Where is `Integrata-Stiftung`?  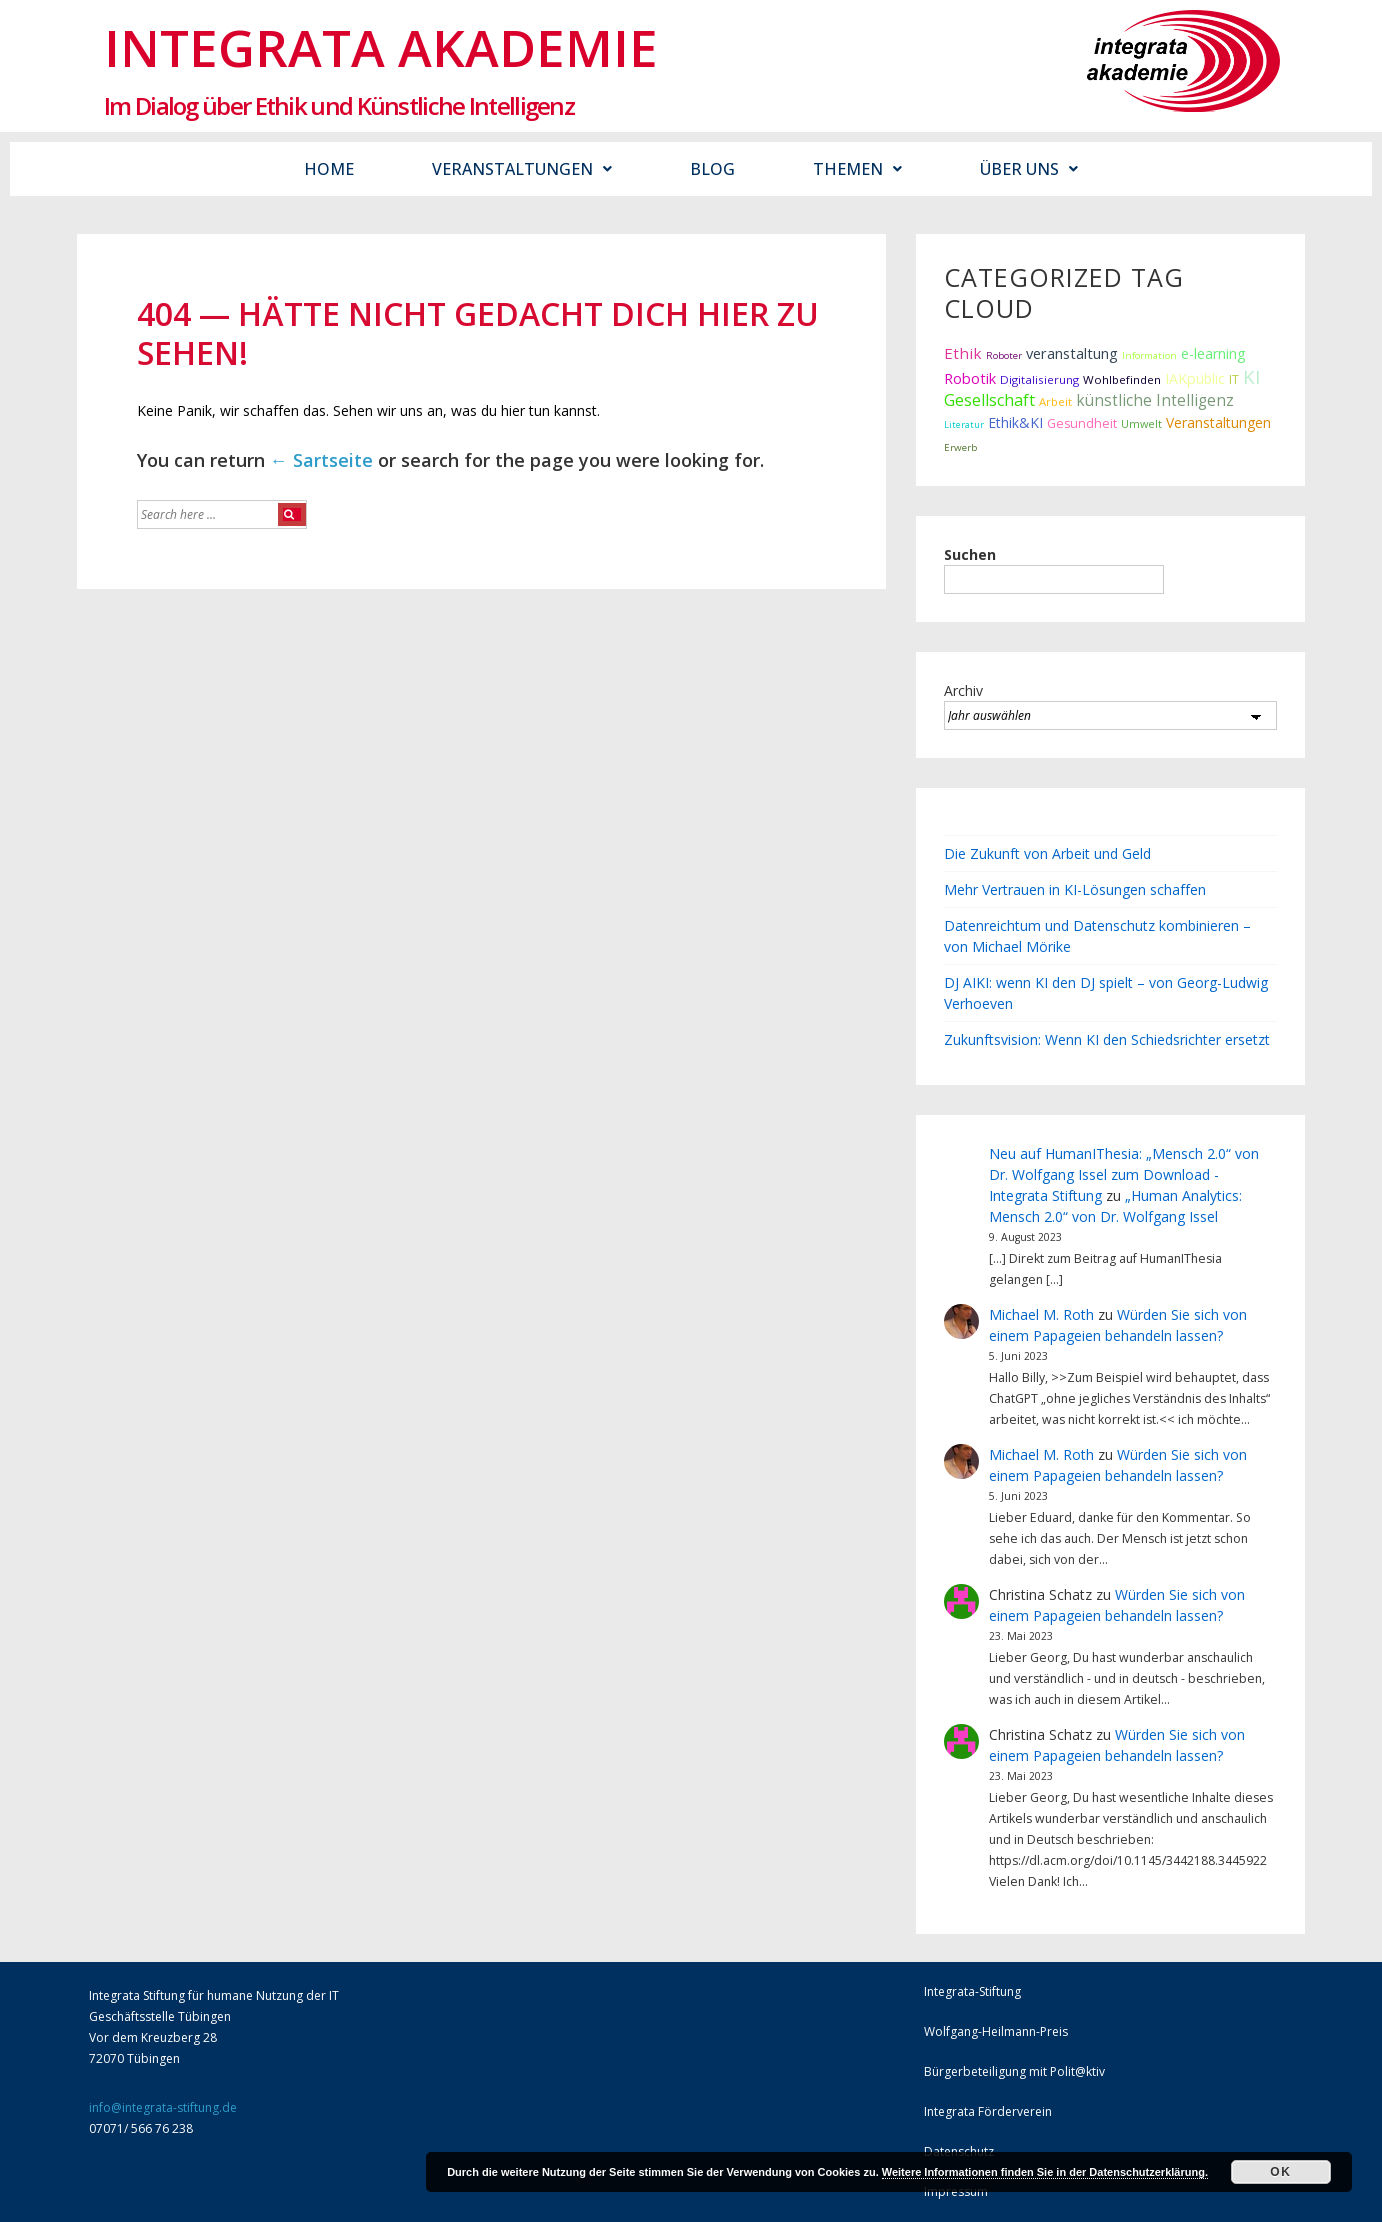 Integrata-Stiftung is located at coordinates (972, 1991).